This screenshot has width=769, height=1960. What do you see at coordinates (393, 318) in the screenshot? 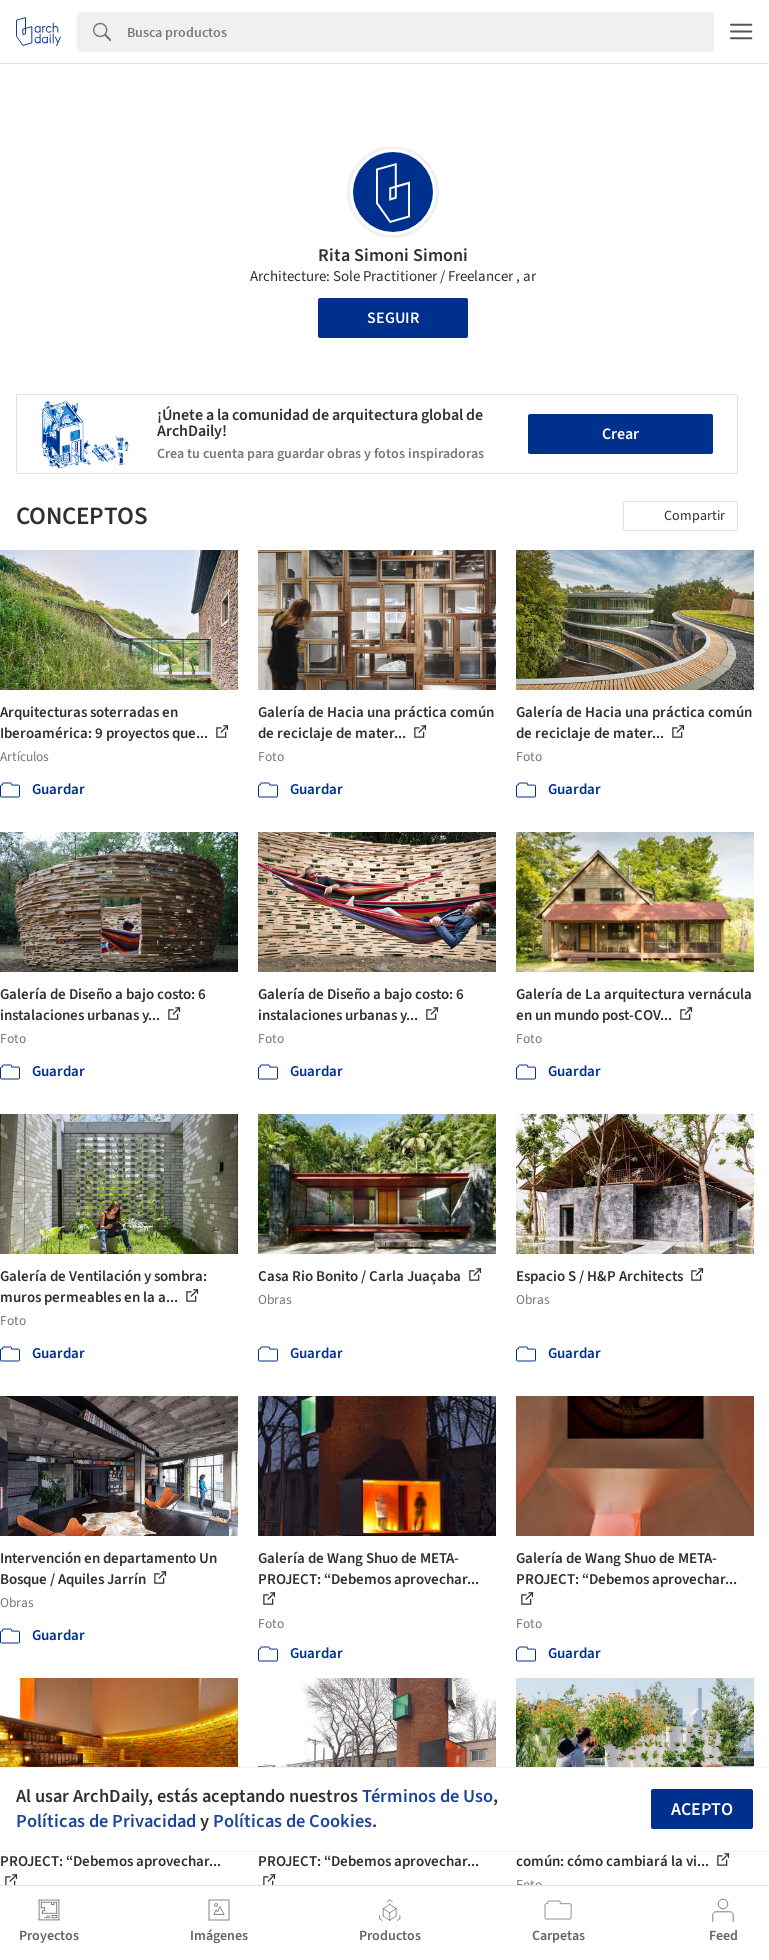
I see `Seguir` at bounding box center [393, 318].